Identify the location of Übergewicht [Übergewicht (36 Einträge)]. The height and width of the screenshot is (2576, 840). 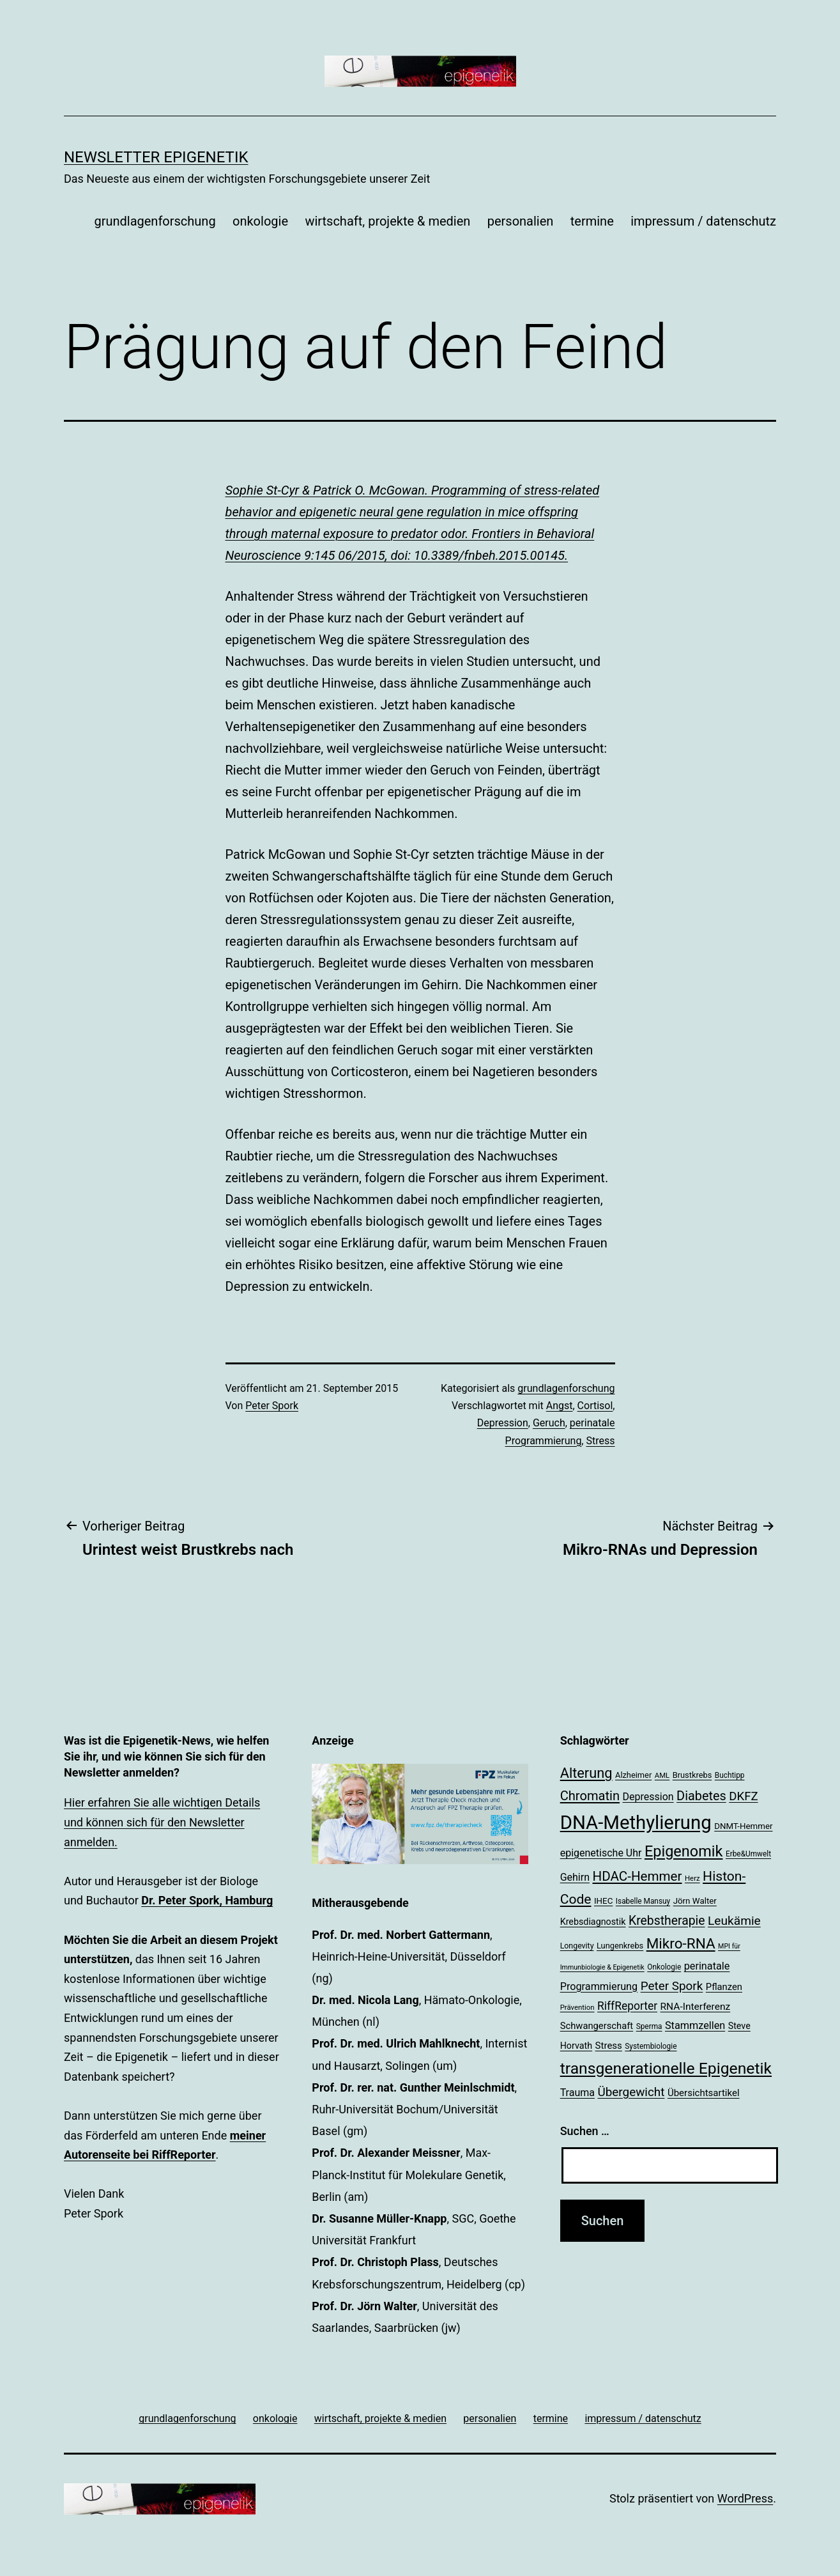
(630, 2092).